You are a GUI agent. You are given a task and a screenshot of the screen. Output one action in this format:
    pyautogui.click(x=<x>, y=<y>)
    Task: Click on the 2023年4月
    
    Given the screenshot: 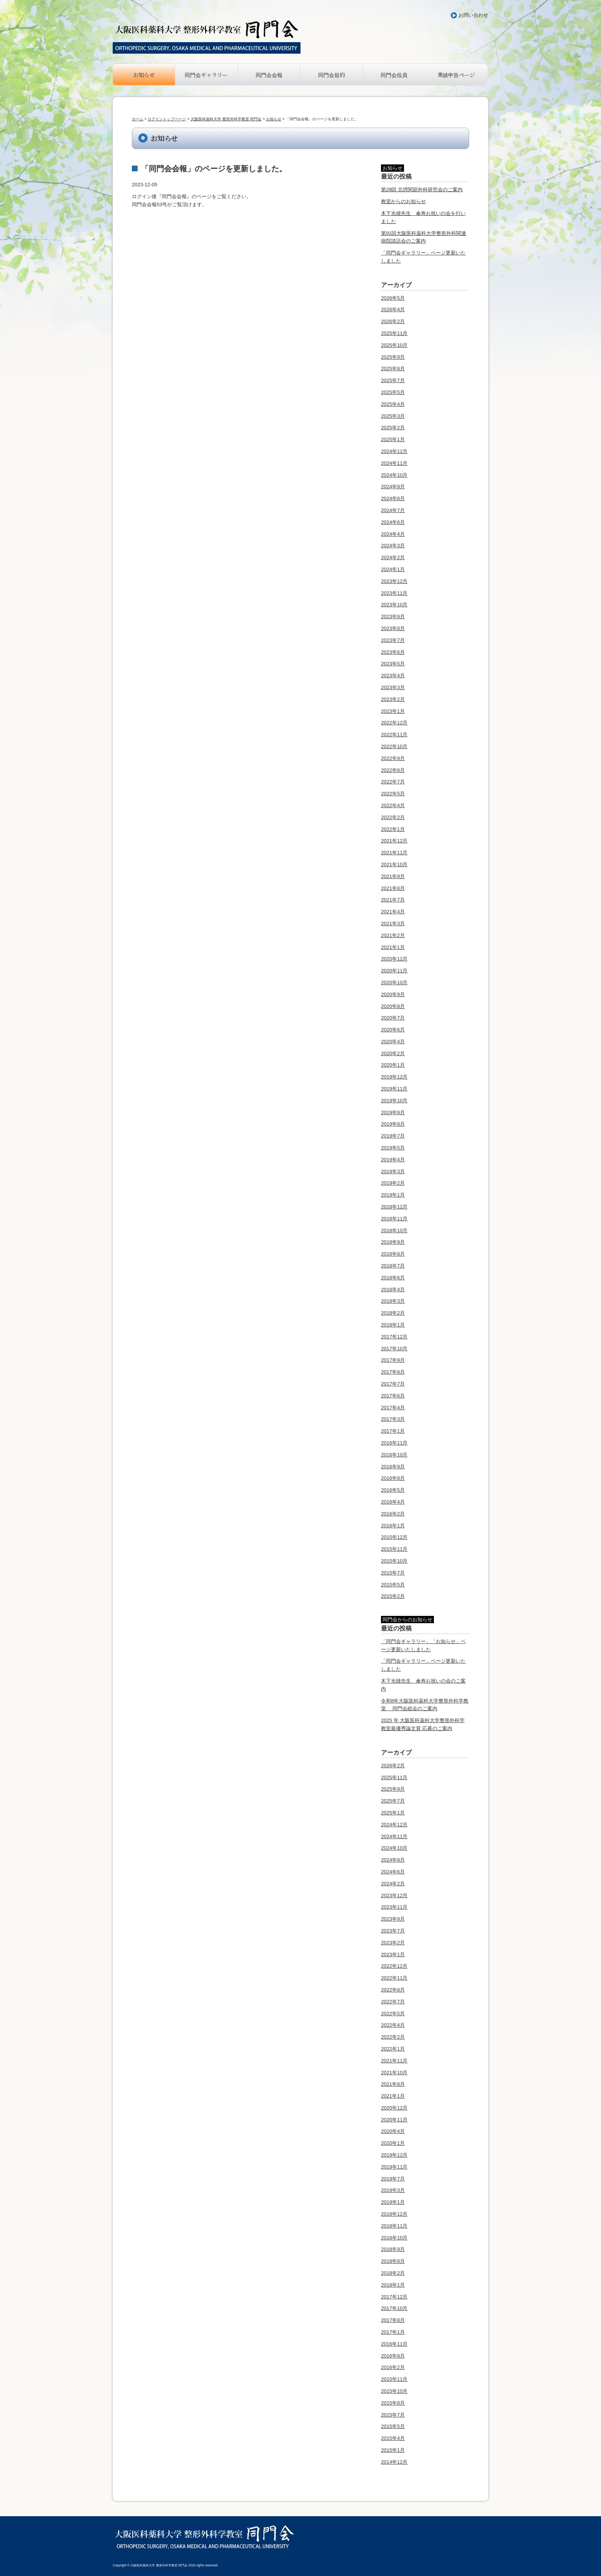 What is the action you would take?
    pyautogui.click(x=393, y=675)
    